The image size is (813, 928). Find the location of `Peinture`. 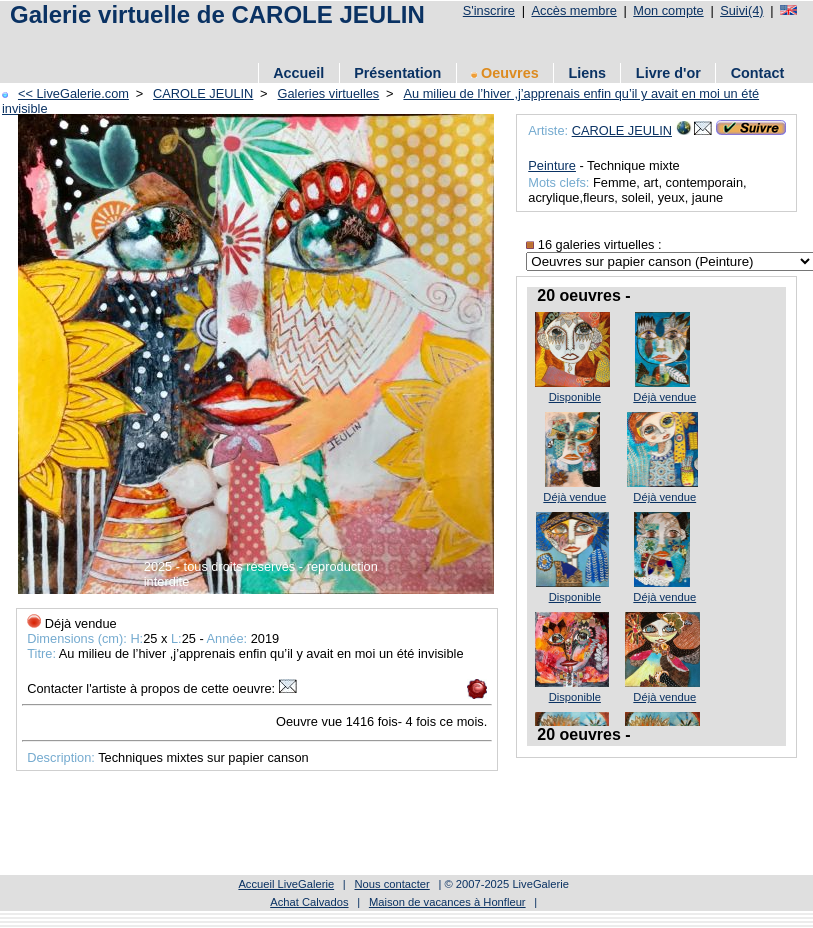

Peinture is located at coordinates (552, 165).